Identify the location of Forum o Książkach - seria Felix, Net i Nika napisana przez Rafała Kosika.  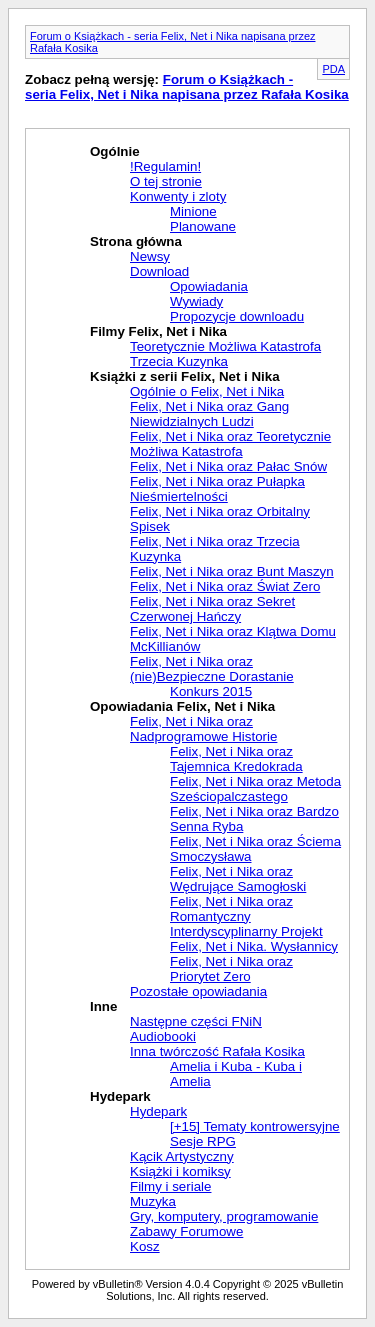
(187, 87).